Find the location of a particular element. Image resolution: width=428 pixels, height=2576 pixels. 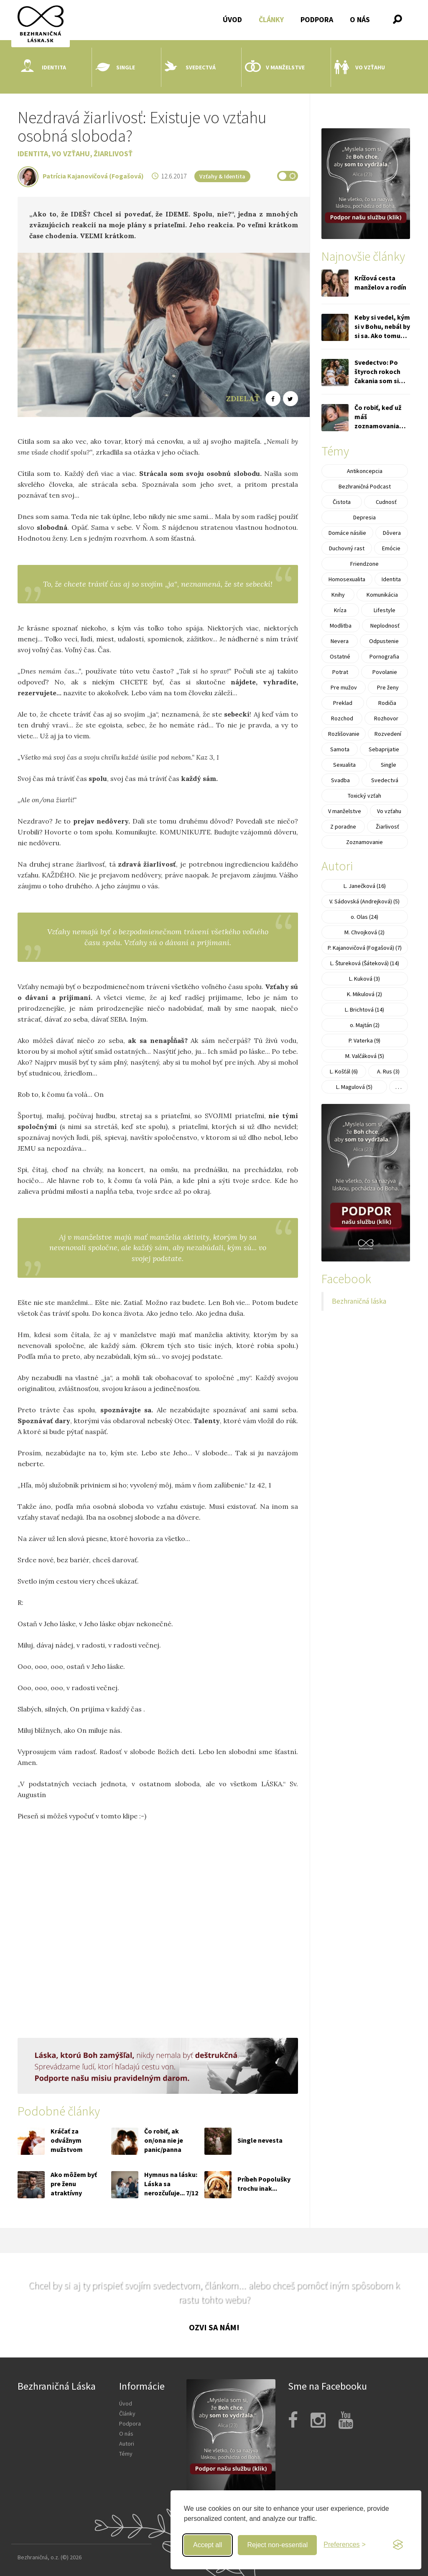

Pre mužov is located at coordinates (344, 687).